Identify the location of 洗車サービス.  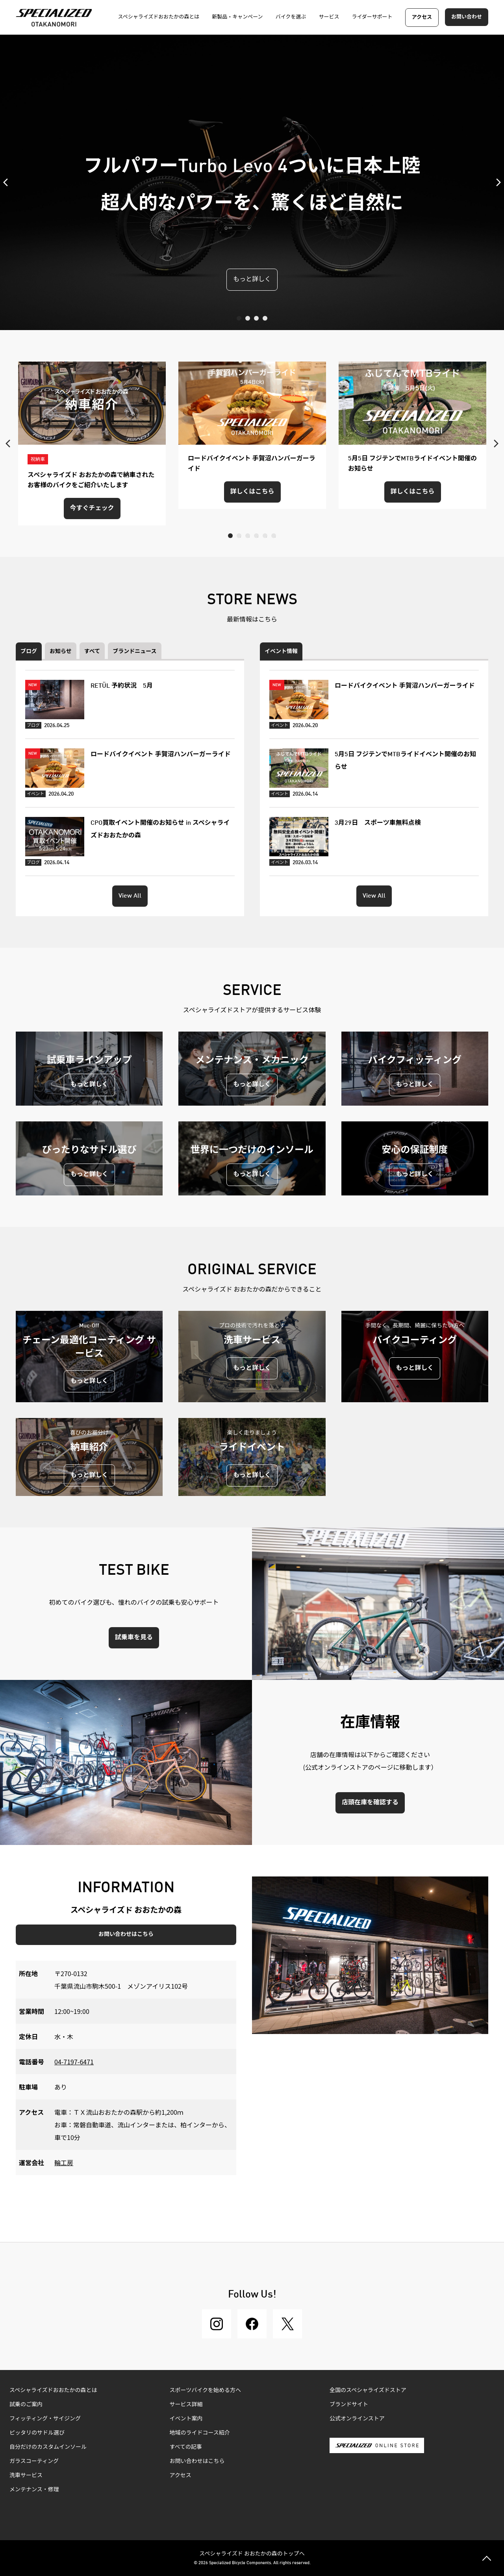
(26, 2475).